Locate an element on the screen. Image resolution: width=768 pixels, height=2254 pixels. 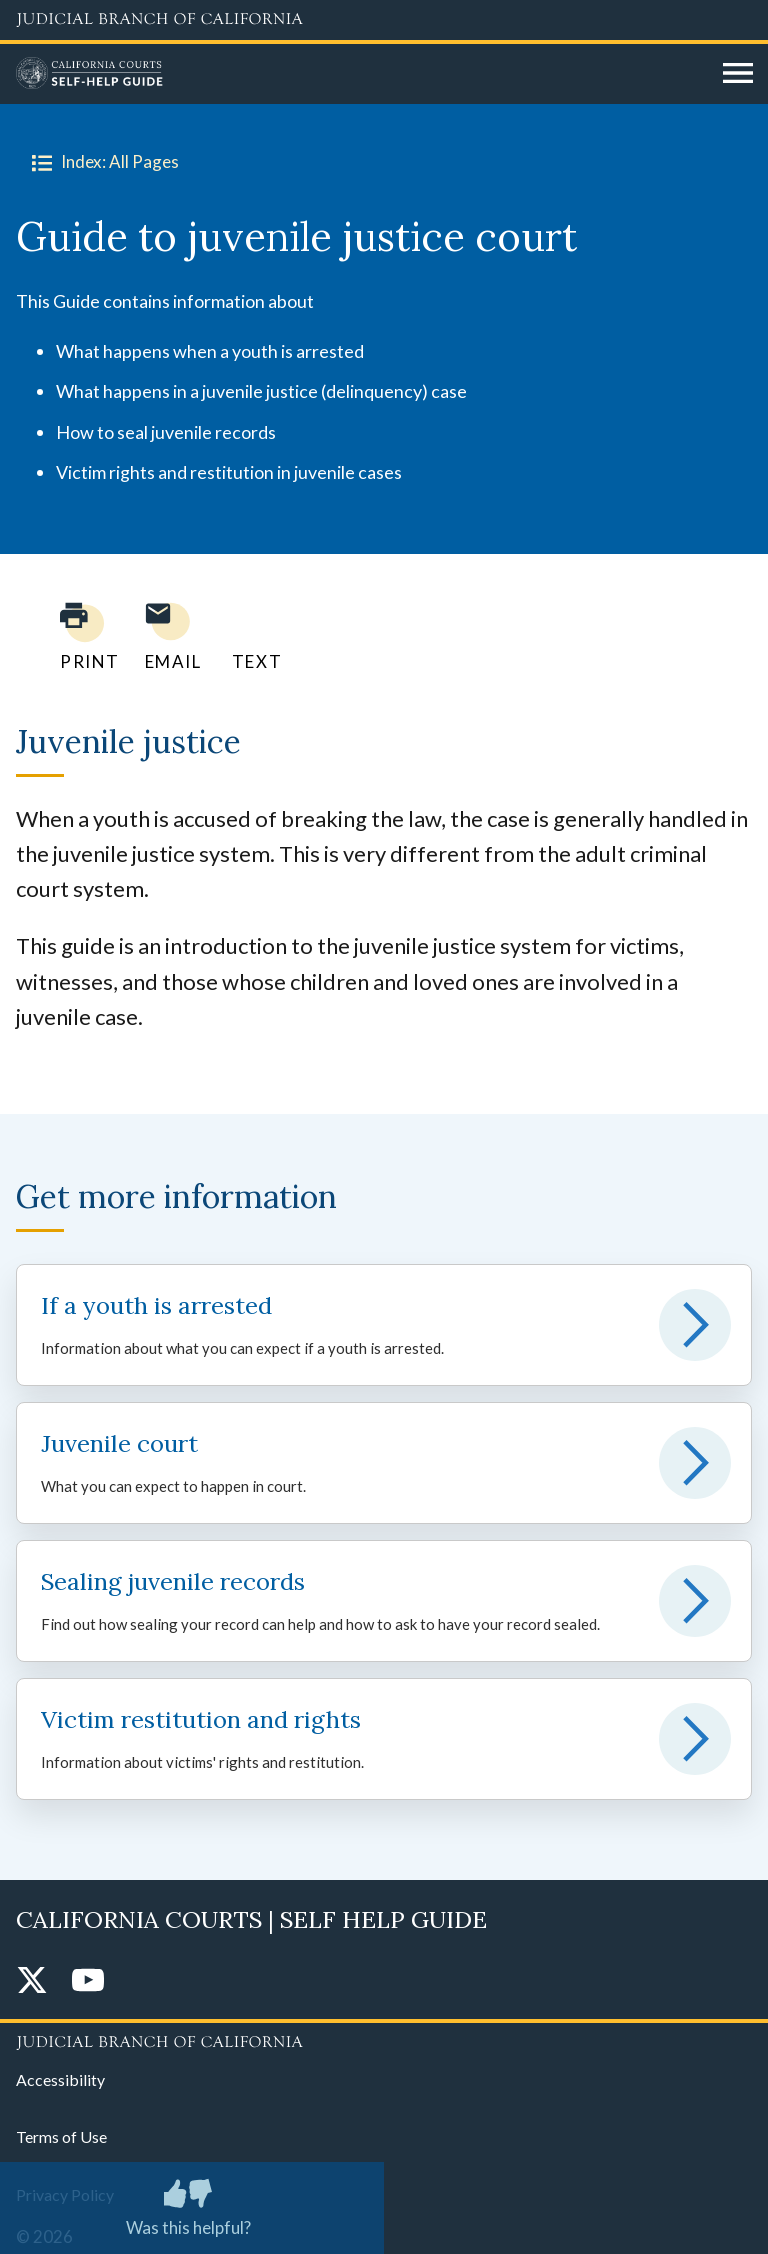
Index: All Pages is located at coordinates (101, 162).